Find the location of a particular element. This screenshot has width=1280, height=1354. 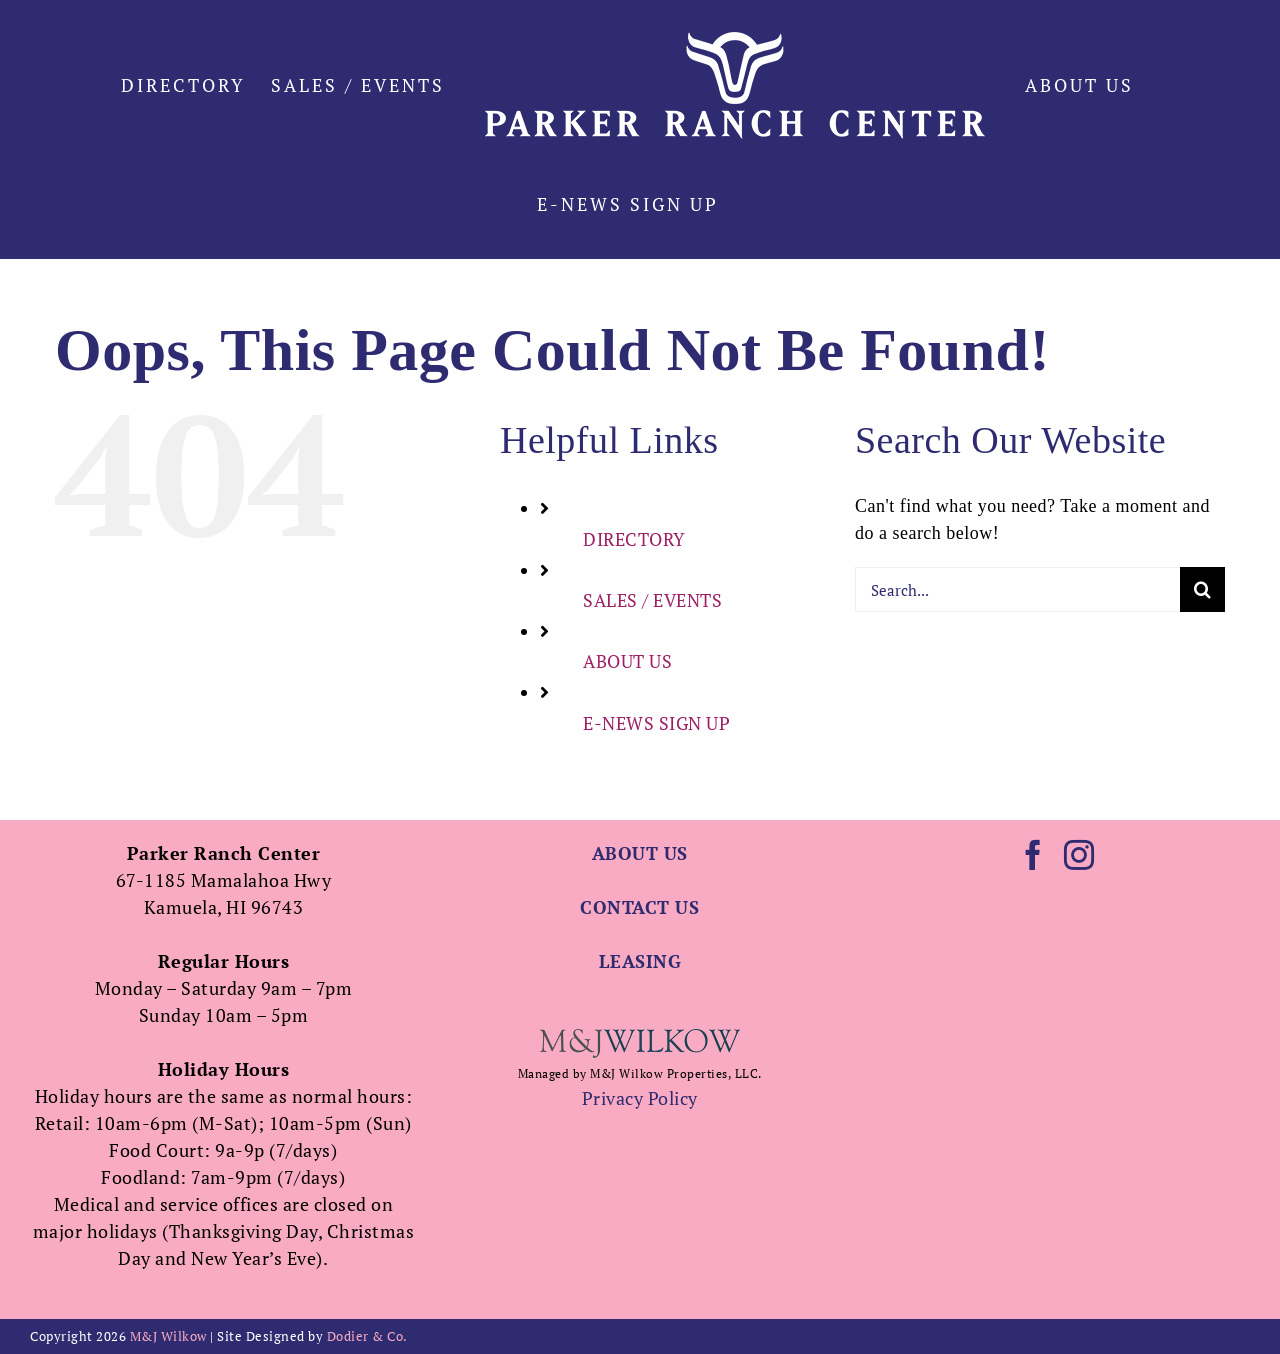

[Search] is located at coordinates (1202, 589).